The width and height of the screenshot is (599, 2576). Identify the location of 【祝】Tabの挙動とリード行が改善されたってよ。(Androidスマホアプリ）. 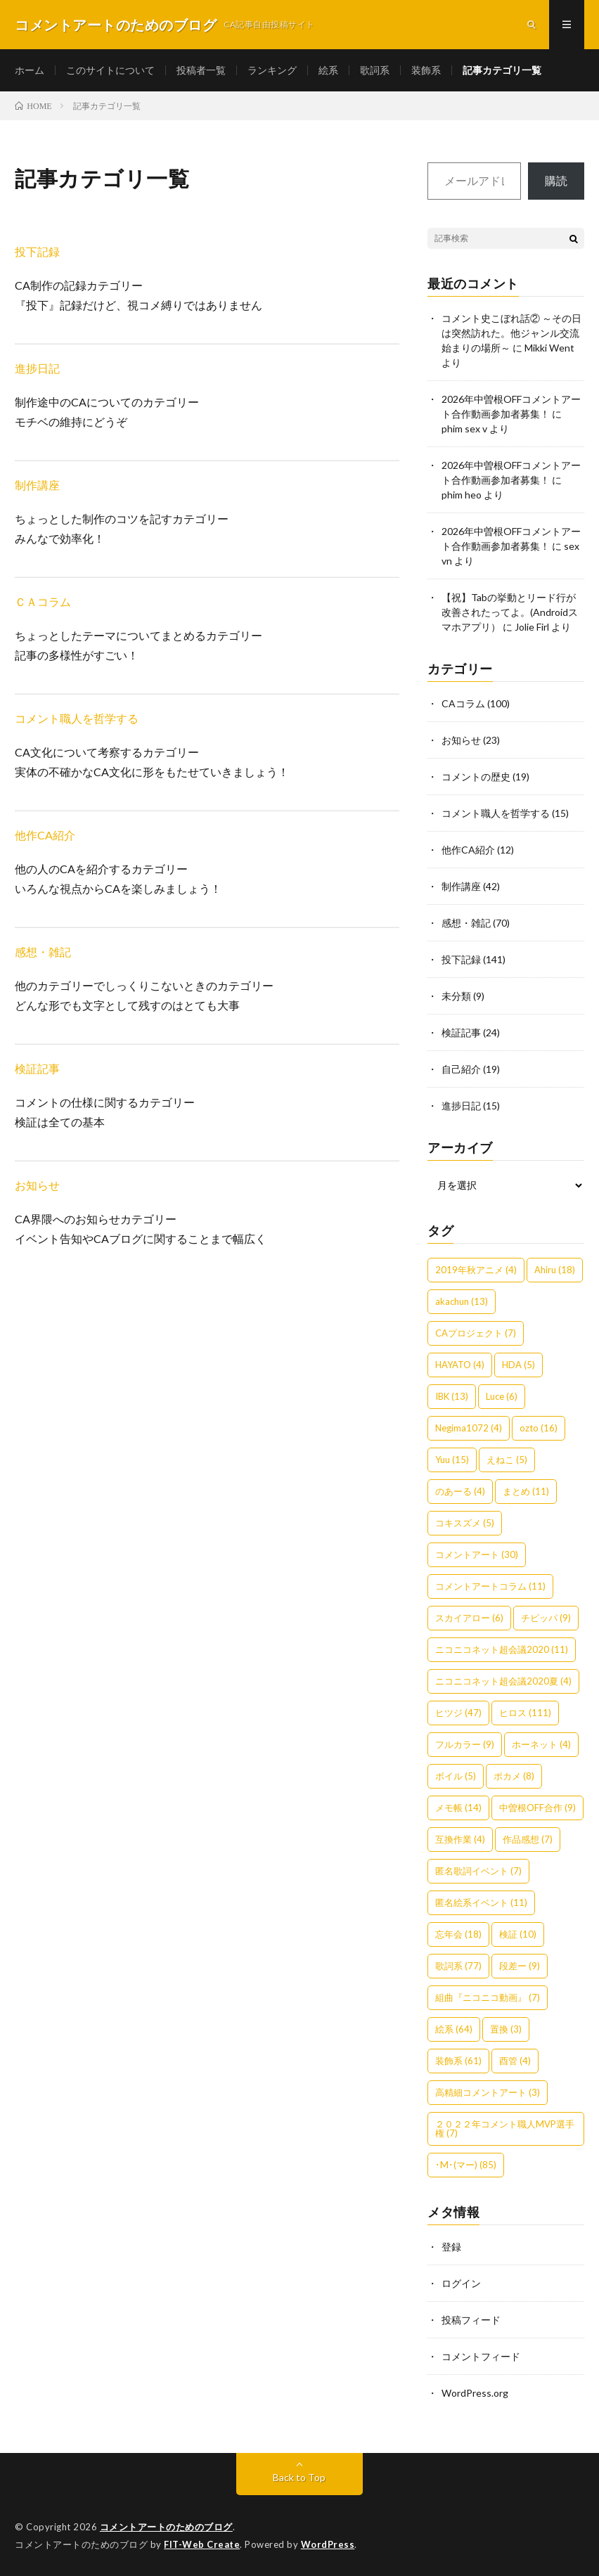
(510, 612).